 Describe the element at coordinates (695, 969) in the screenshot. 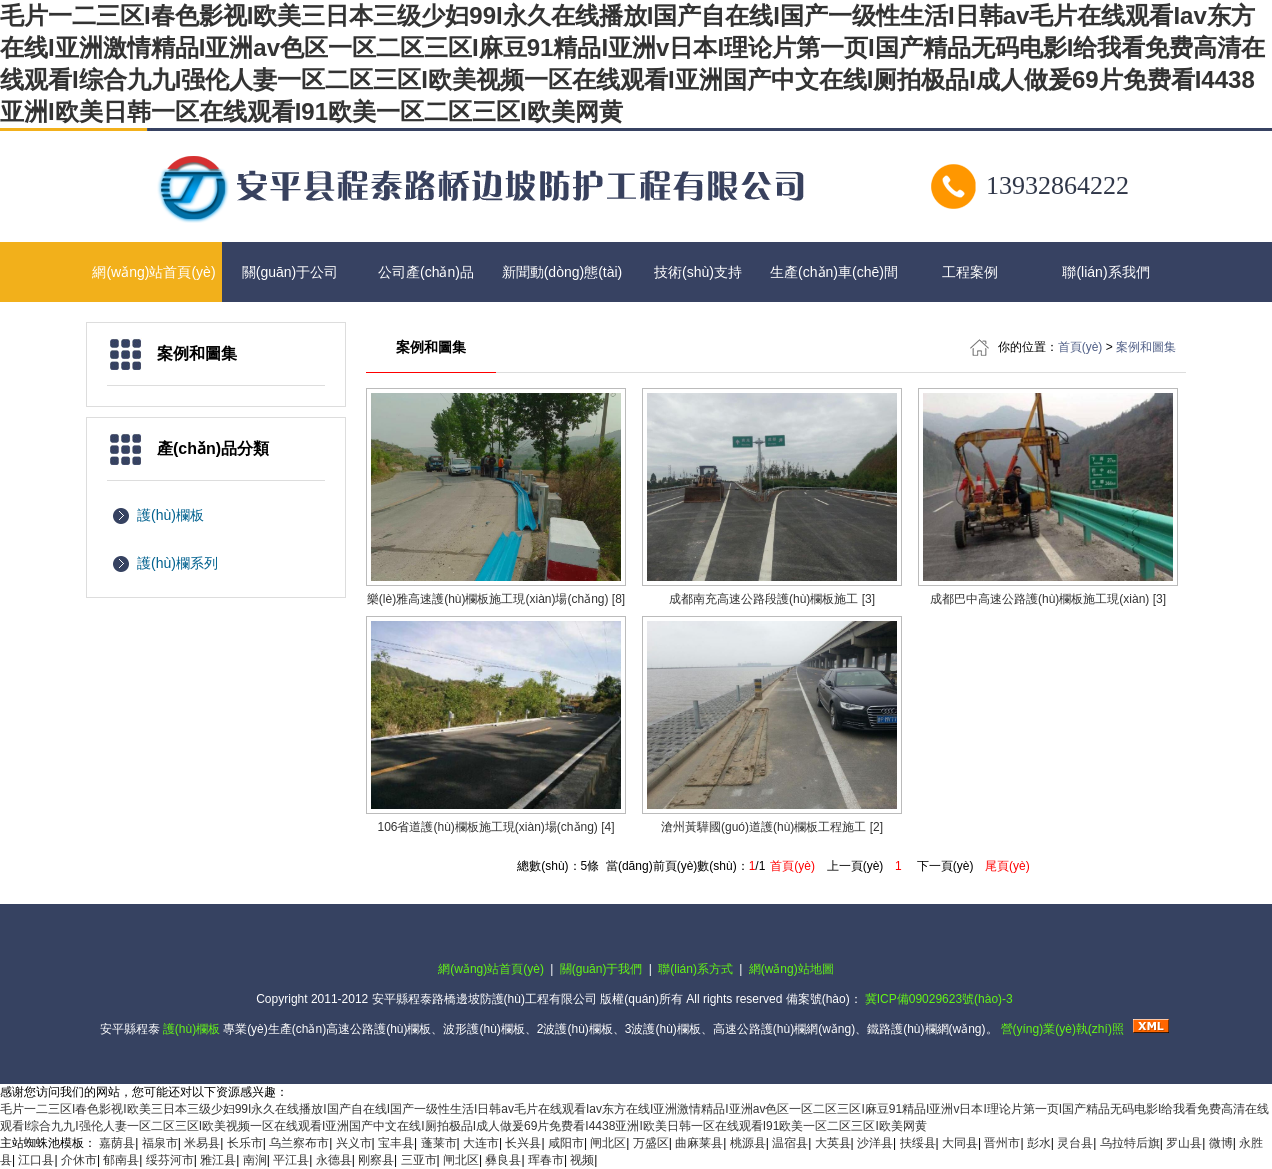

I see `聯(lián)系方式` at that location.